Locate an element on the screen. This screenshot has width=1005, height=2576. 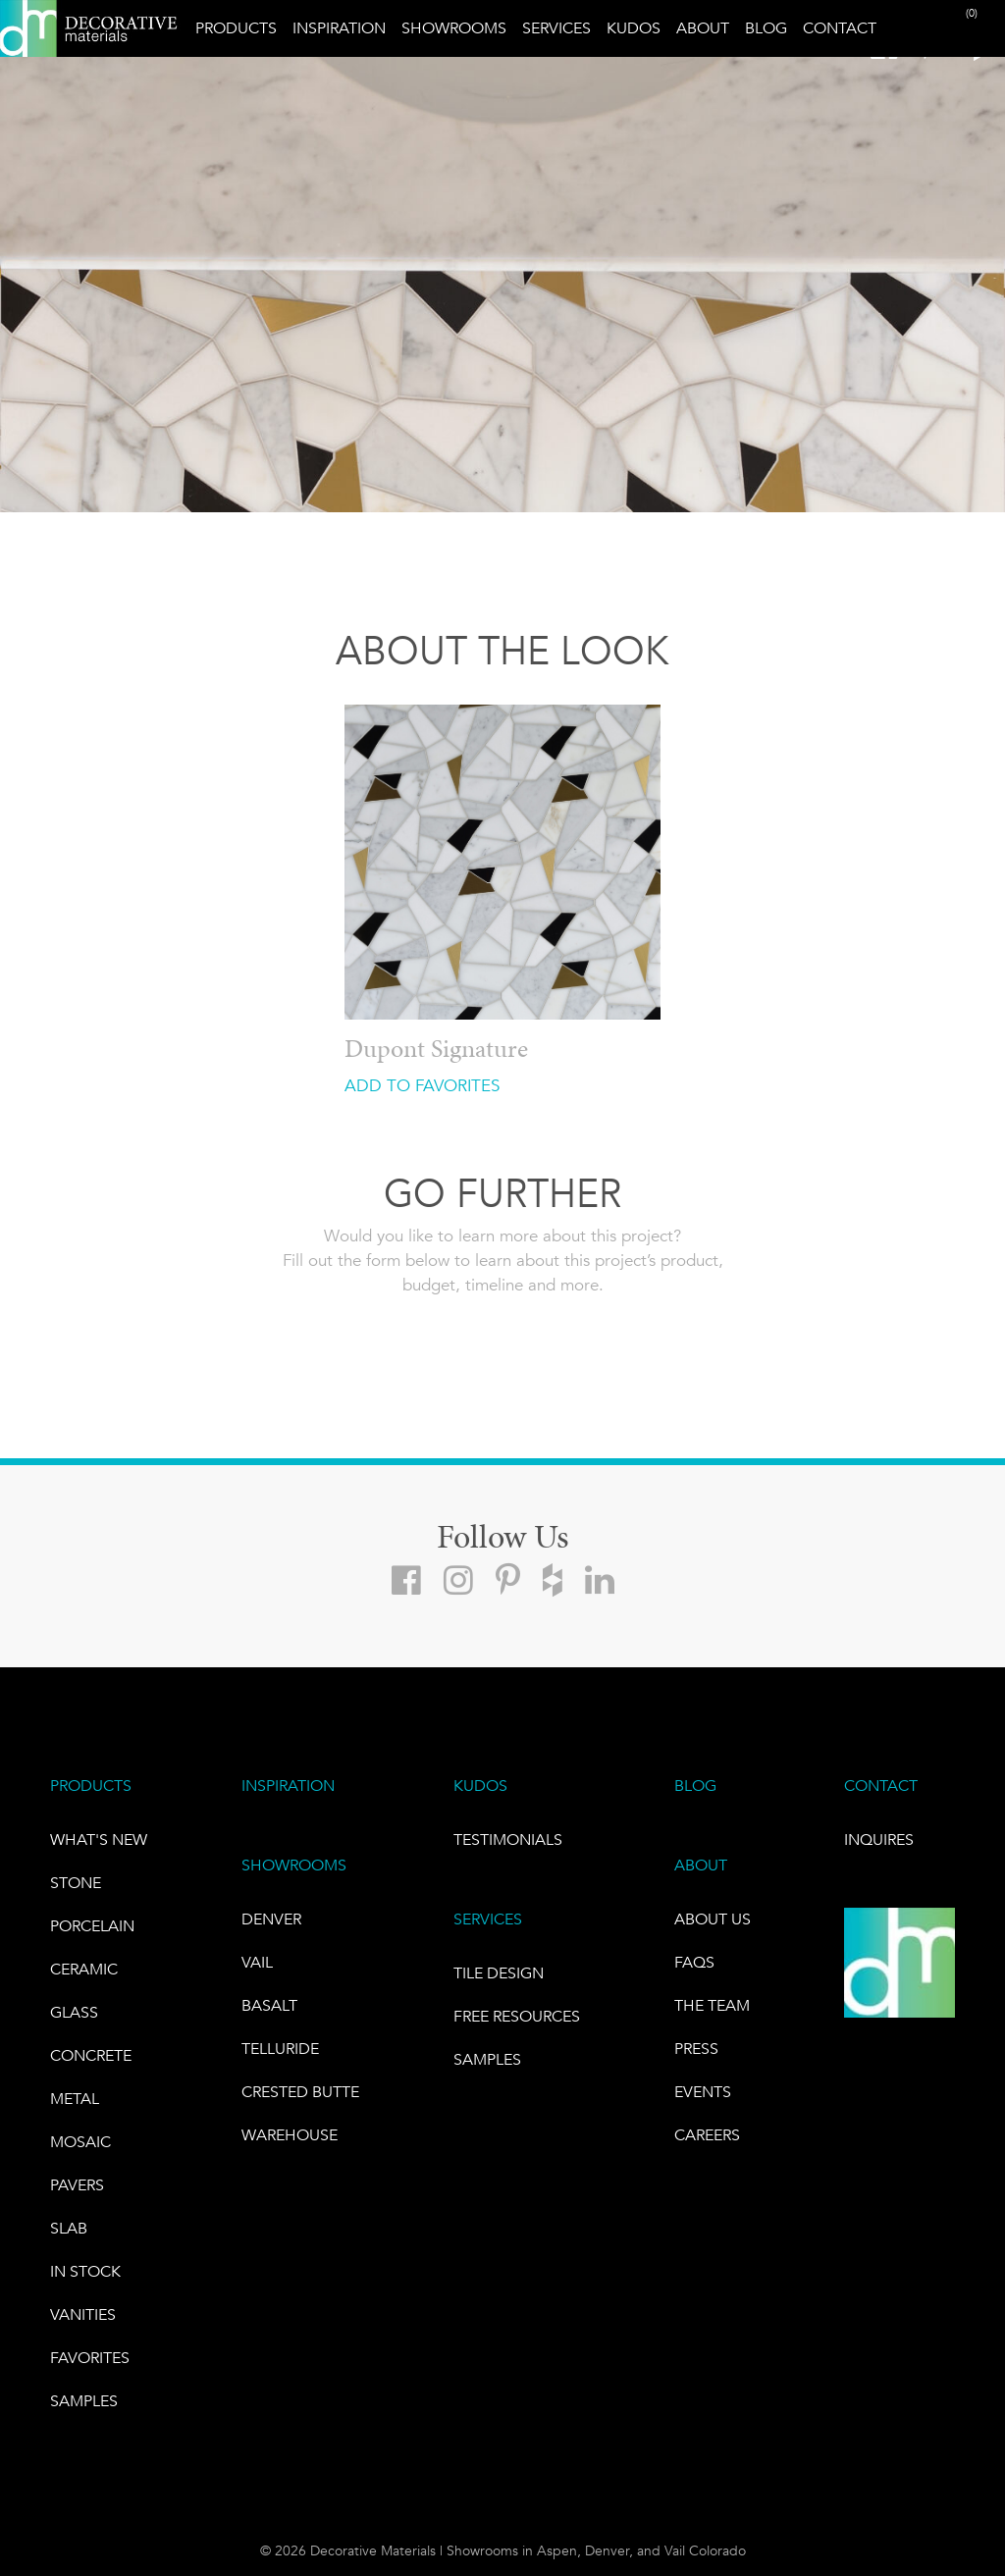
INQUIRES is located at coordinates (879, 1839).